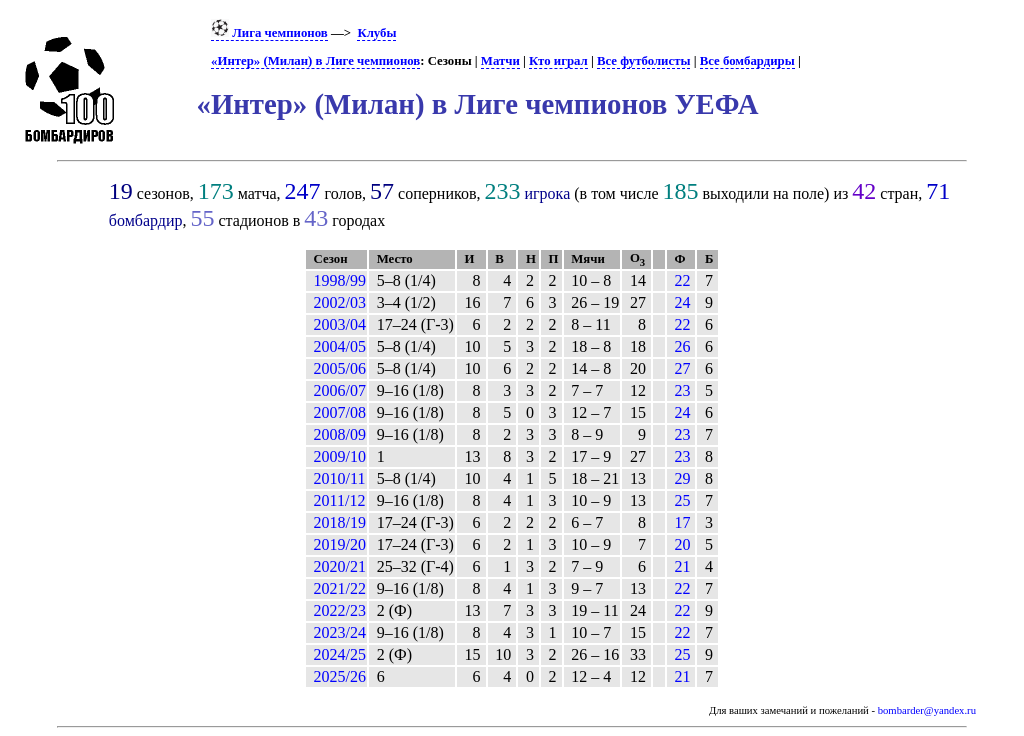 The height and width of the screenshot is (736, 1024). I want to click on 2011/12, so click(340, 500).